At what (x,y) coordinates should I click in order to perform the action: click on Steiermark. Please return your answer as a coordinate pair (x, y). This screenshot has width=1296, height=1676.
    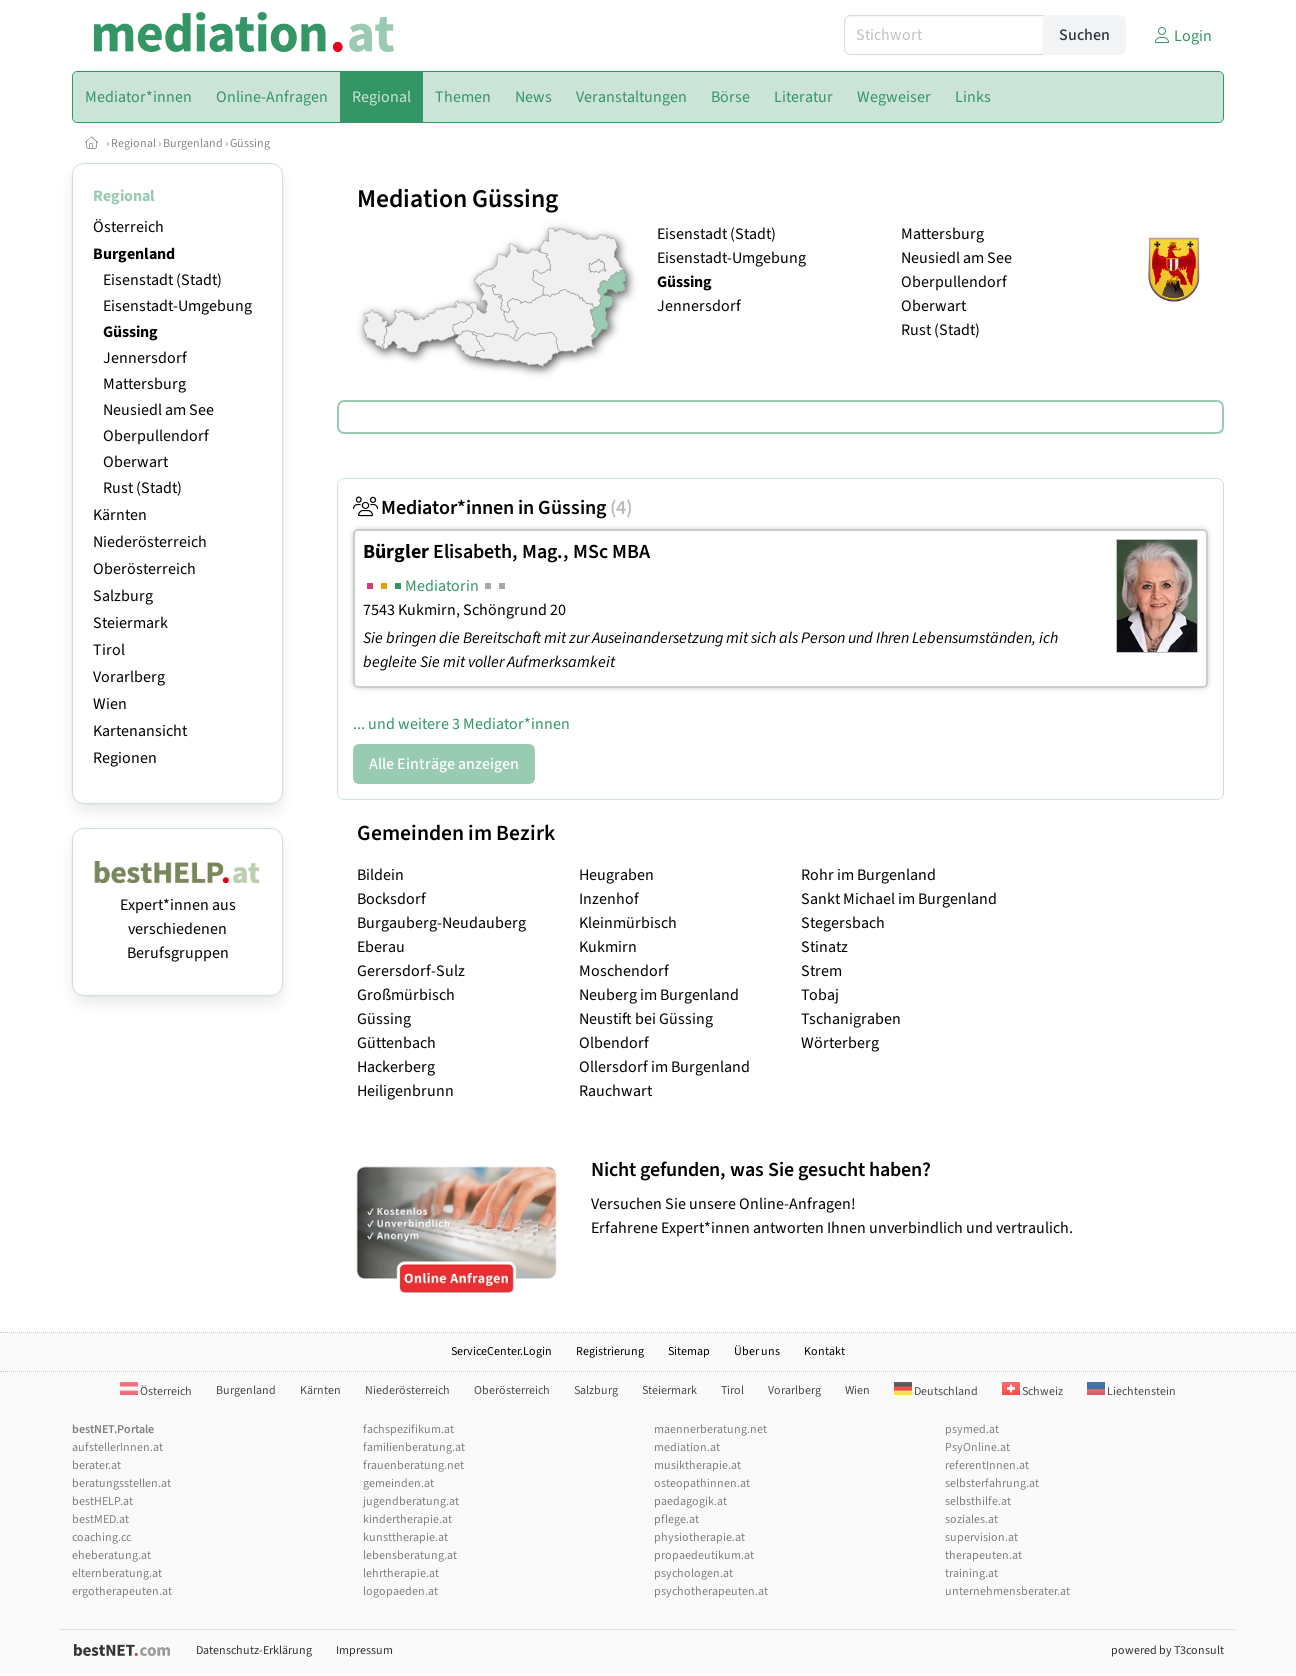
    Looking at the image, I should click on (130, 623).